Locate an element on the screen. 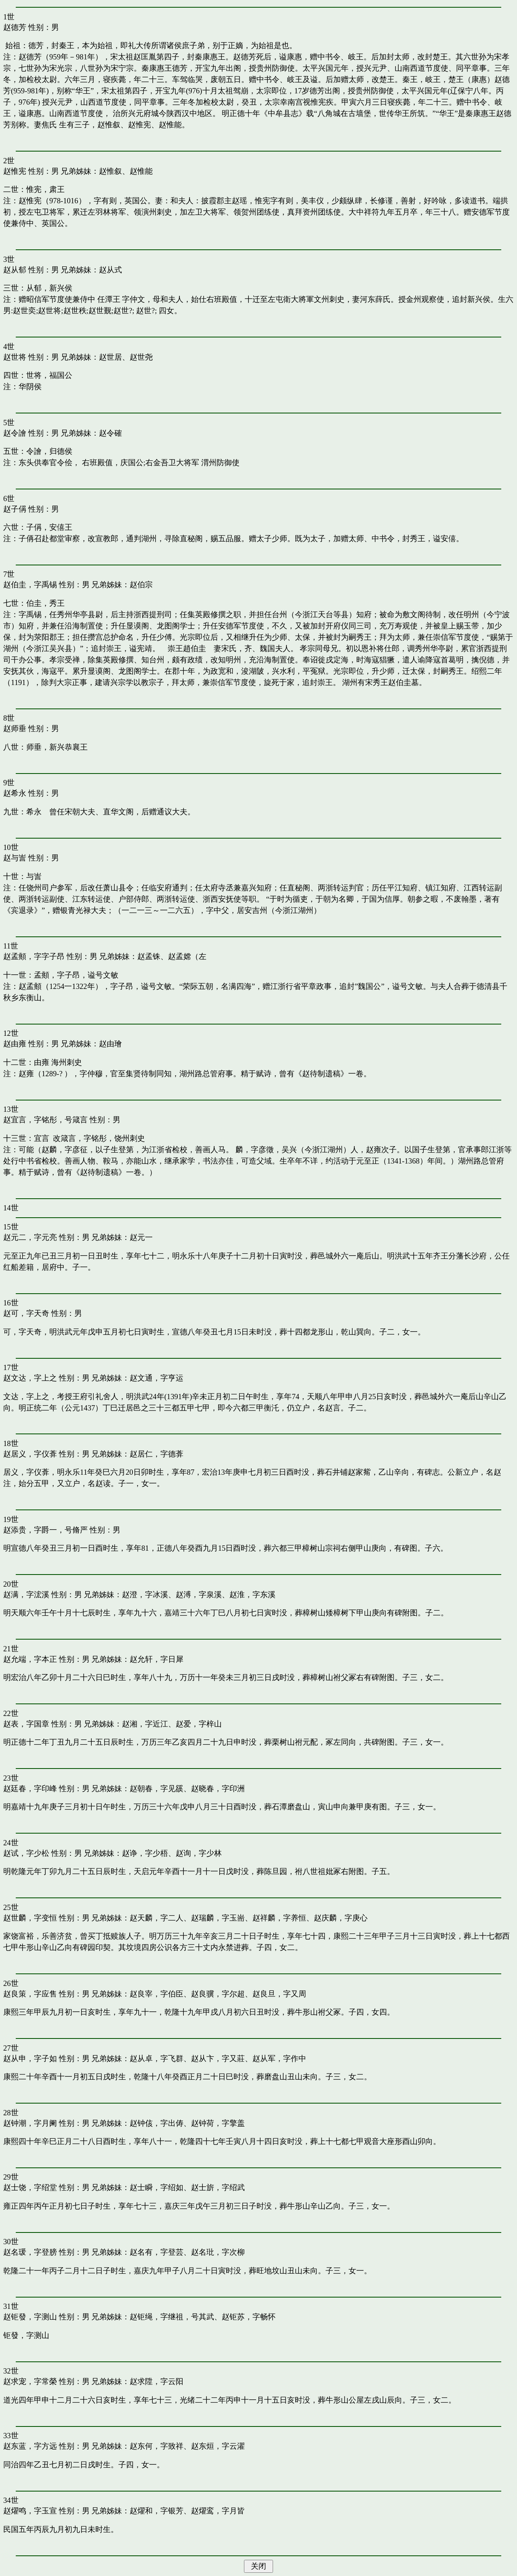  赵祥麟，字养恒 is located at coordinates (279, 1918).